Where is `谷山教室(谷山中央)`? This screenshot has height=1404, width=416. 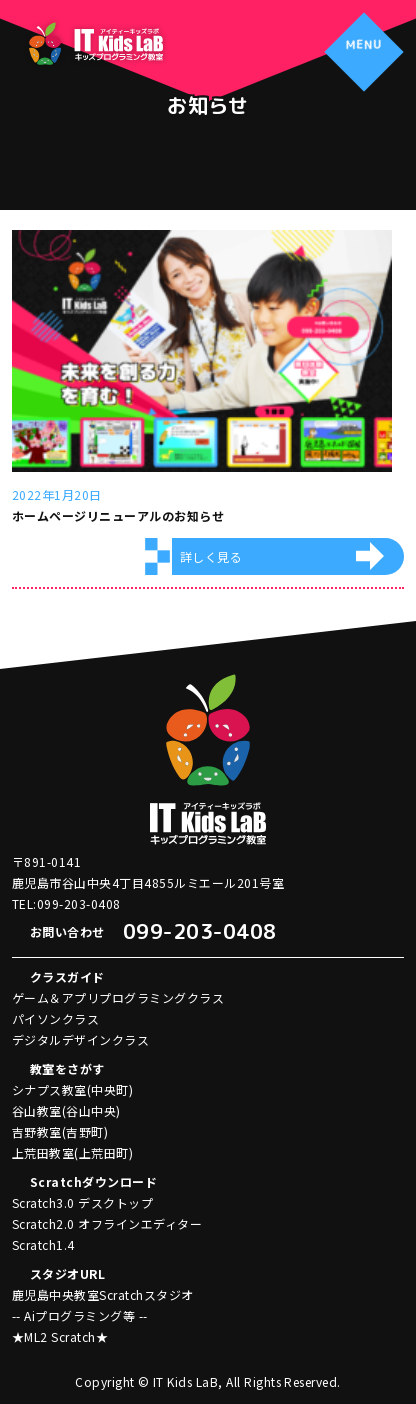 谷山教室(谷山中央) is located at coordinates (66, 1110).